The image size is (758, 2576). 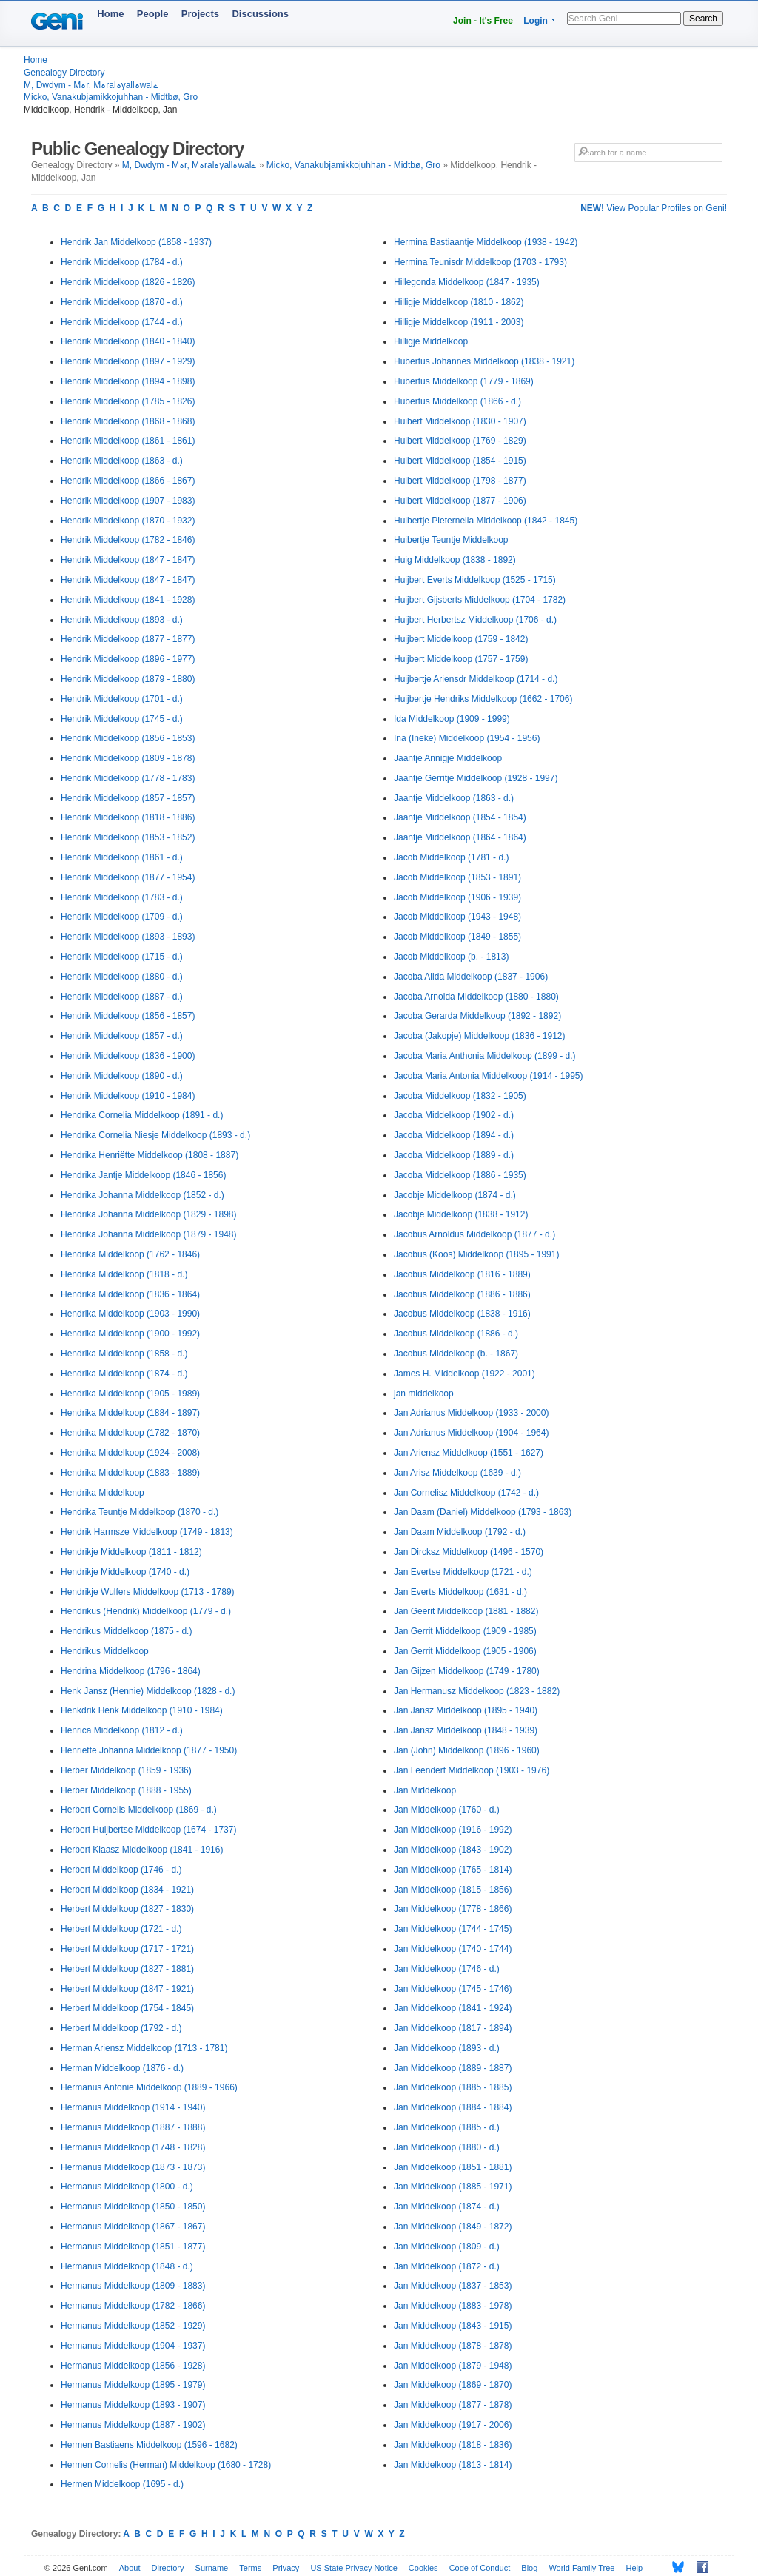 I want to click on Hendrika Middelkoop (1883 - 1889), so click(x=130, y=1473).